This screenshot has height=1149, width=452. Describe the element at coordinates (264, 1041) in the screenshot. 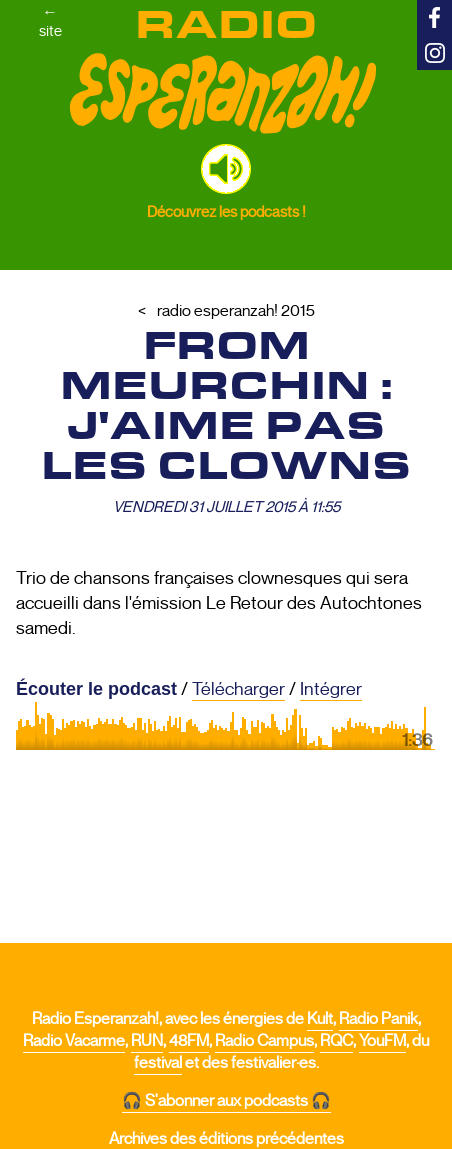

I see `Radio Campus` at that location.